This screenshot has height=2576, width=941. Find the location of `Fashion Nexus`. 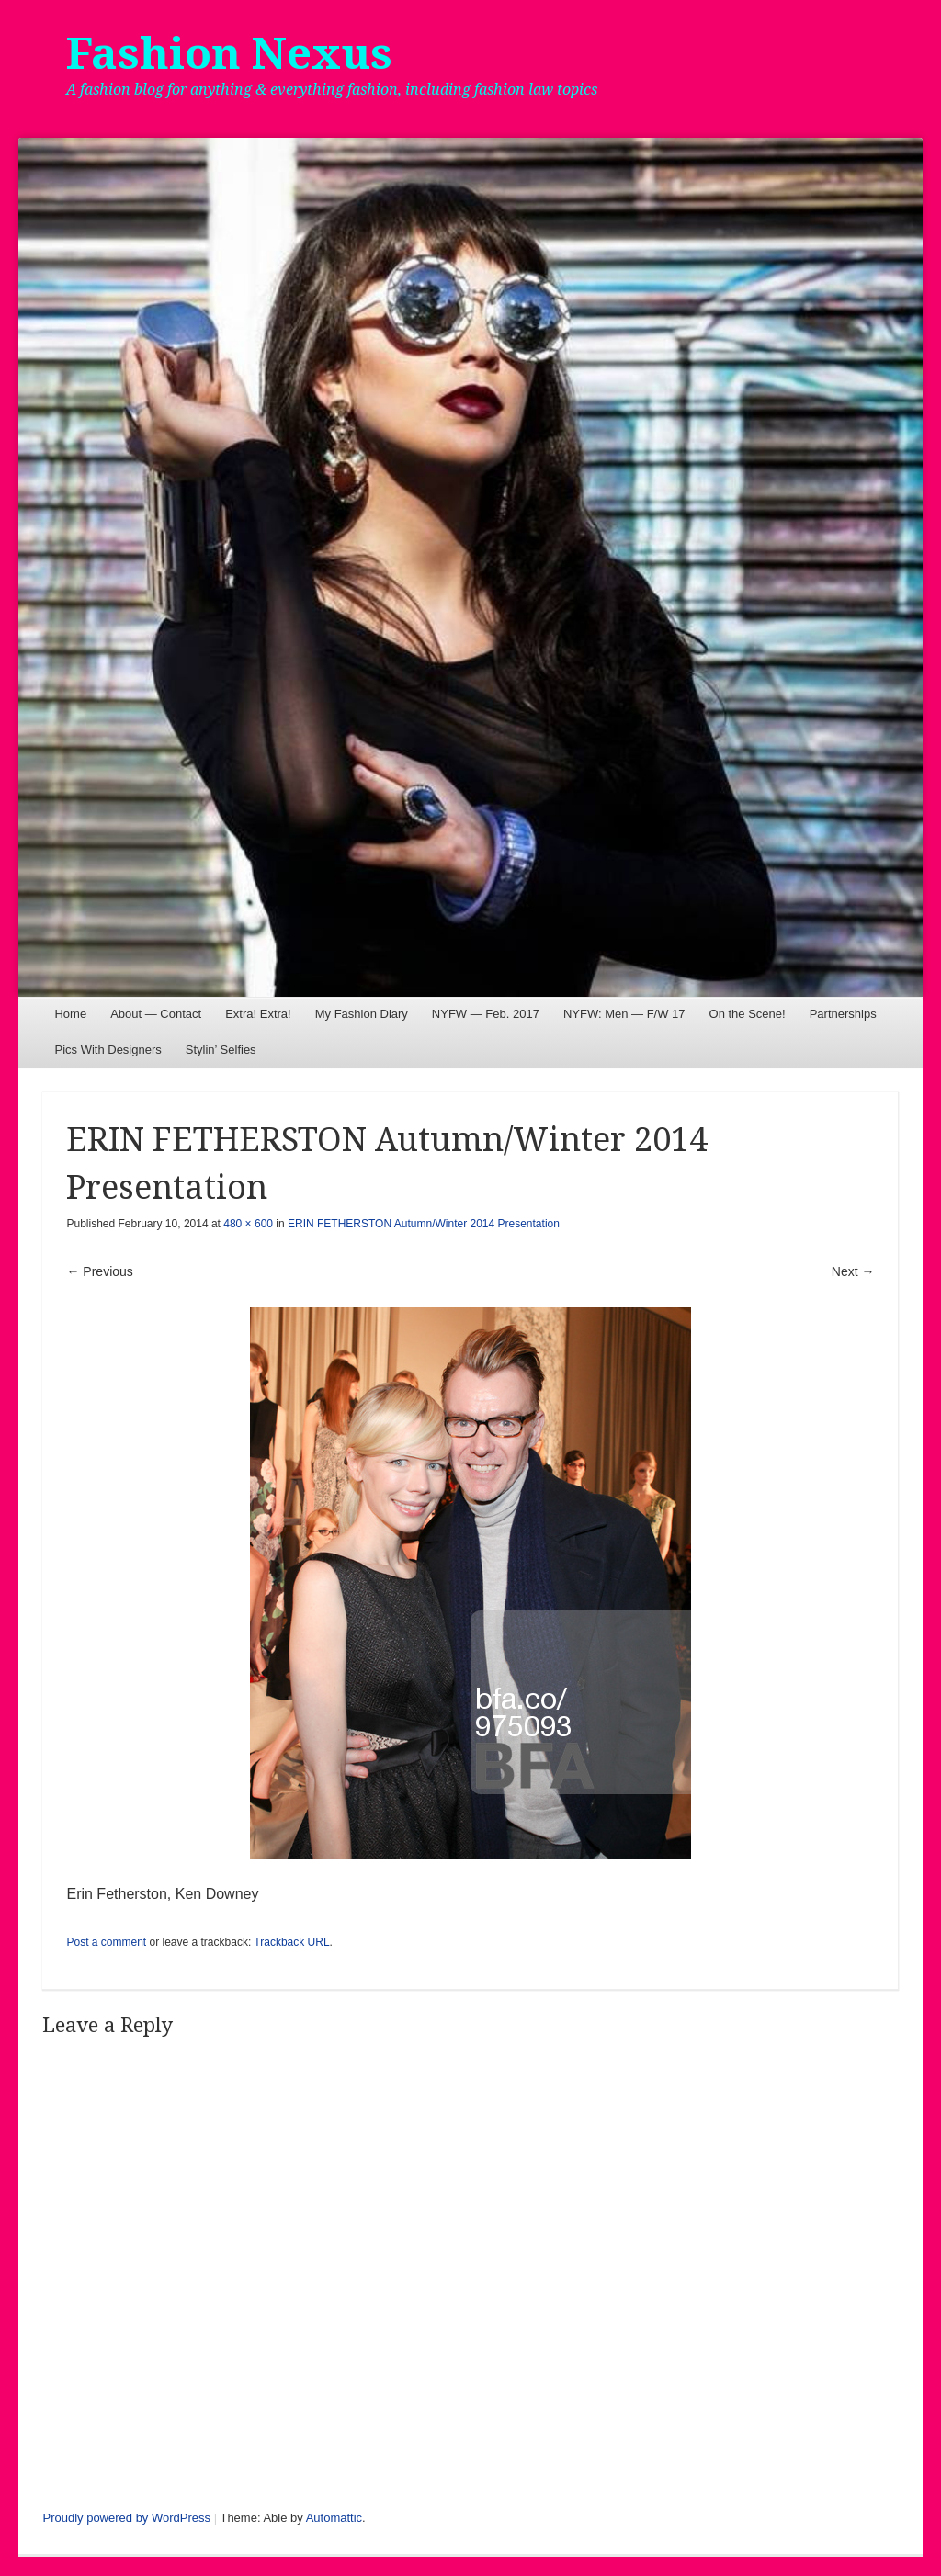

Fashion Nexus is located at coordinates (229, 54).